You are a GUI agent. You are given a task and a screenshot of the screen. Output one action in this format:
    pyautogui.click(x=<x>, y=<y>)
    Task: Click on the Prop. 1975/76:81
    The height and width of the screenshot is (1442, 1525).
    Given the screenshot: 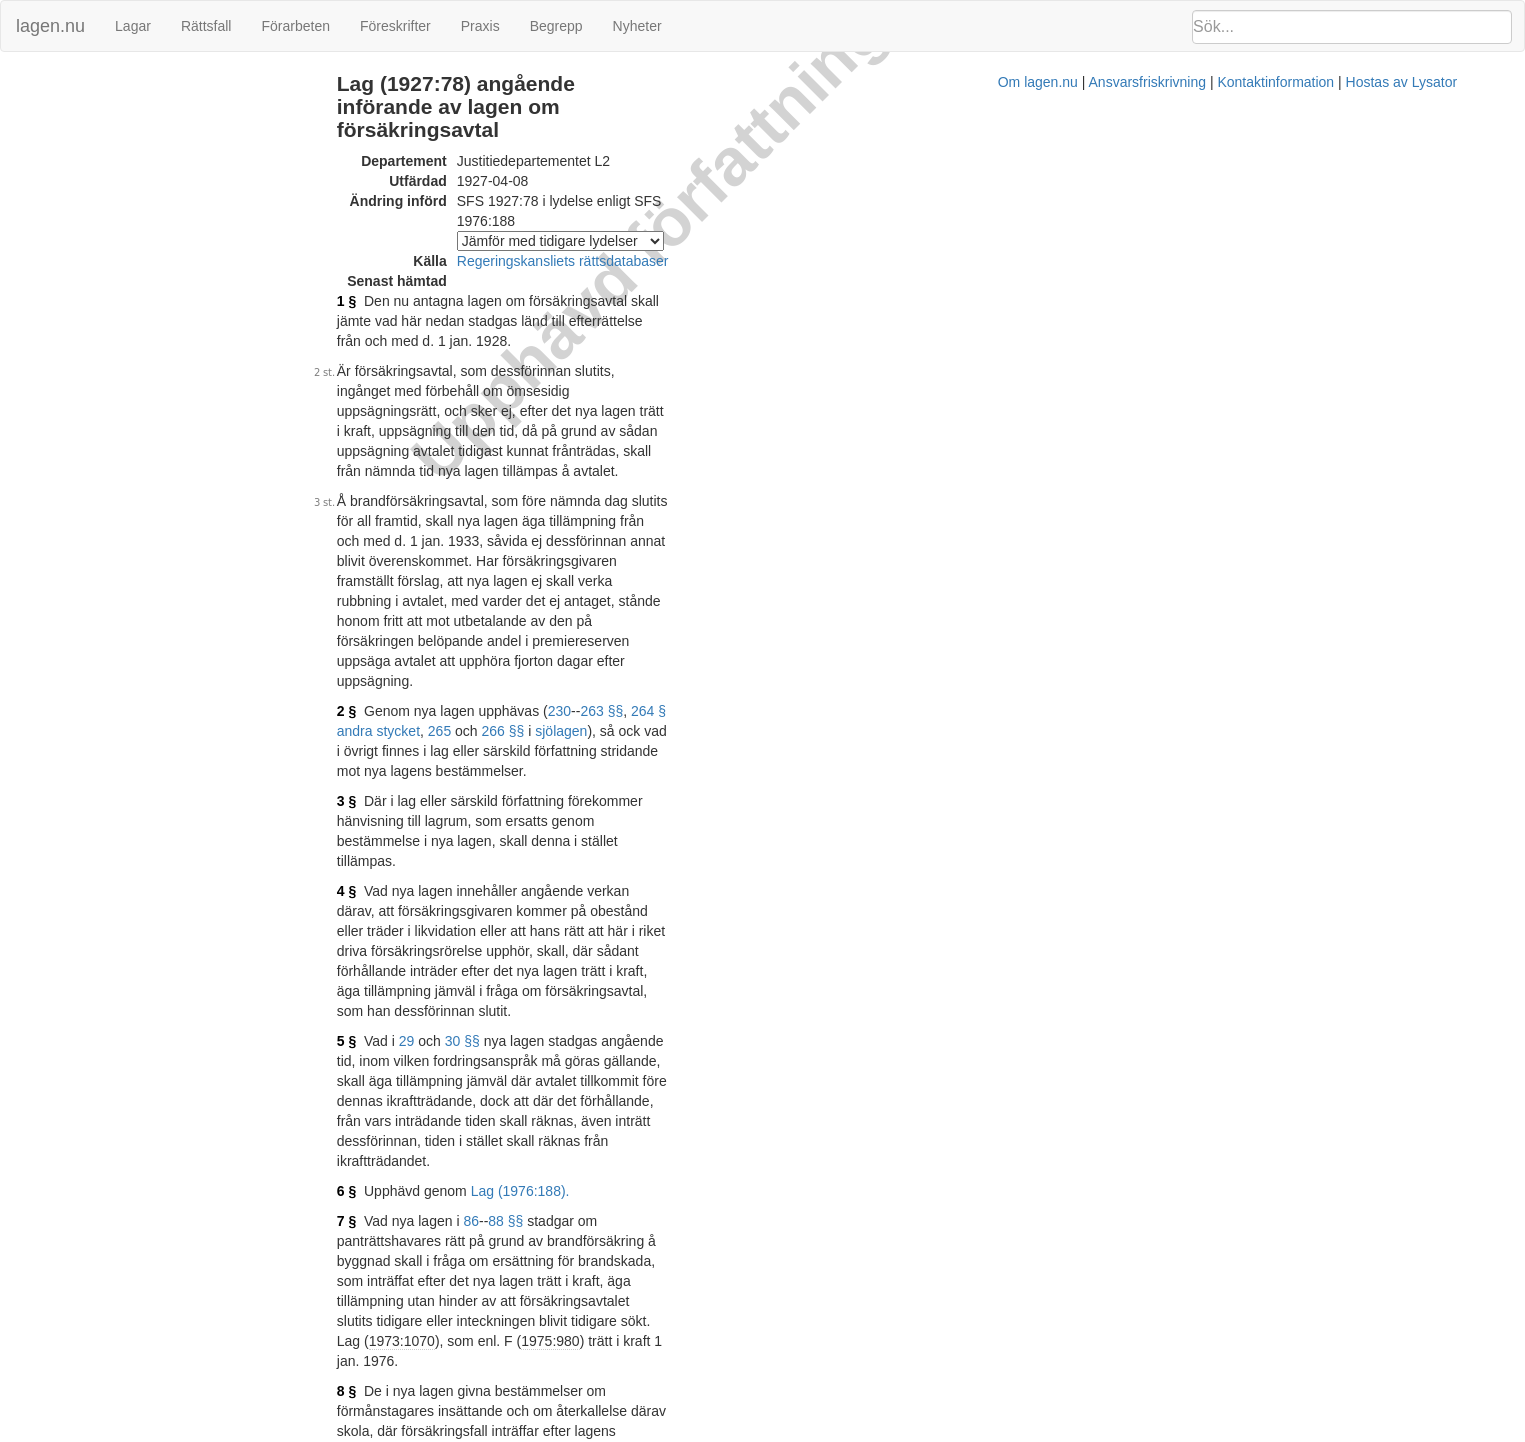 What is the action you would take?
    pyautogui.click(x=584, y=1295)
    